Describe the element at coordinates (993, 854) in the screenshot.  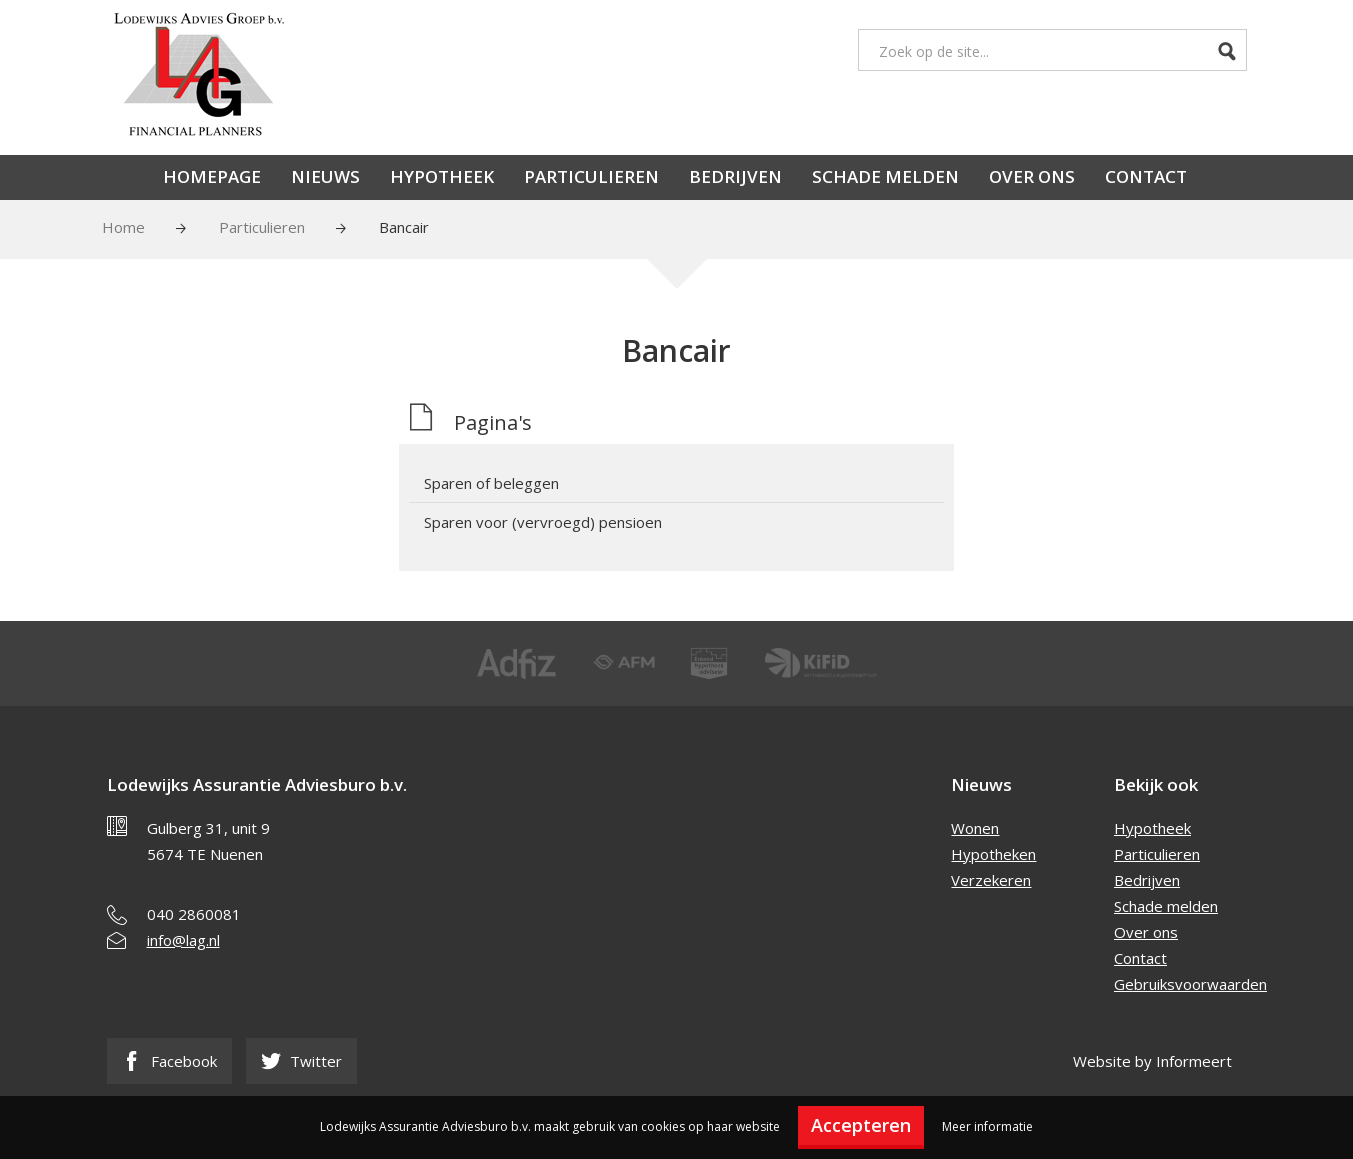
I see `Hypotheken` at that location.